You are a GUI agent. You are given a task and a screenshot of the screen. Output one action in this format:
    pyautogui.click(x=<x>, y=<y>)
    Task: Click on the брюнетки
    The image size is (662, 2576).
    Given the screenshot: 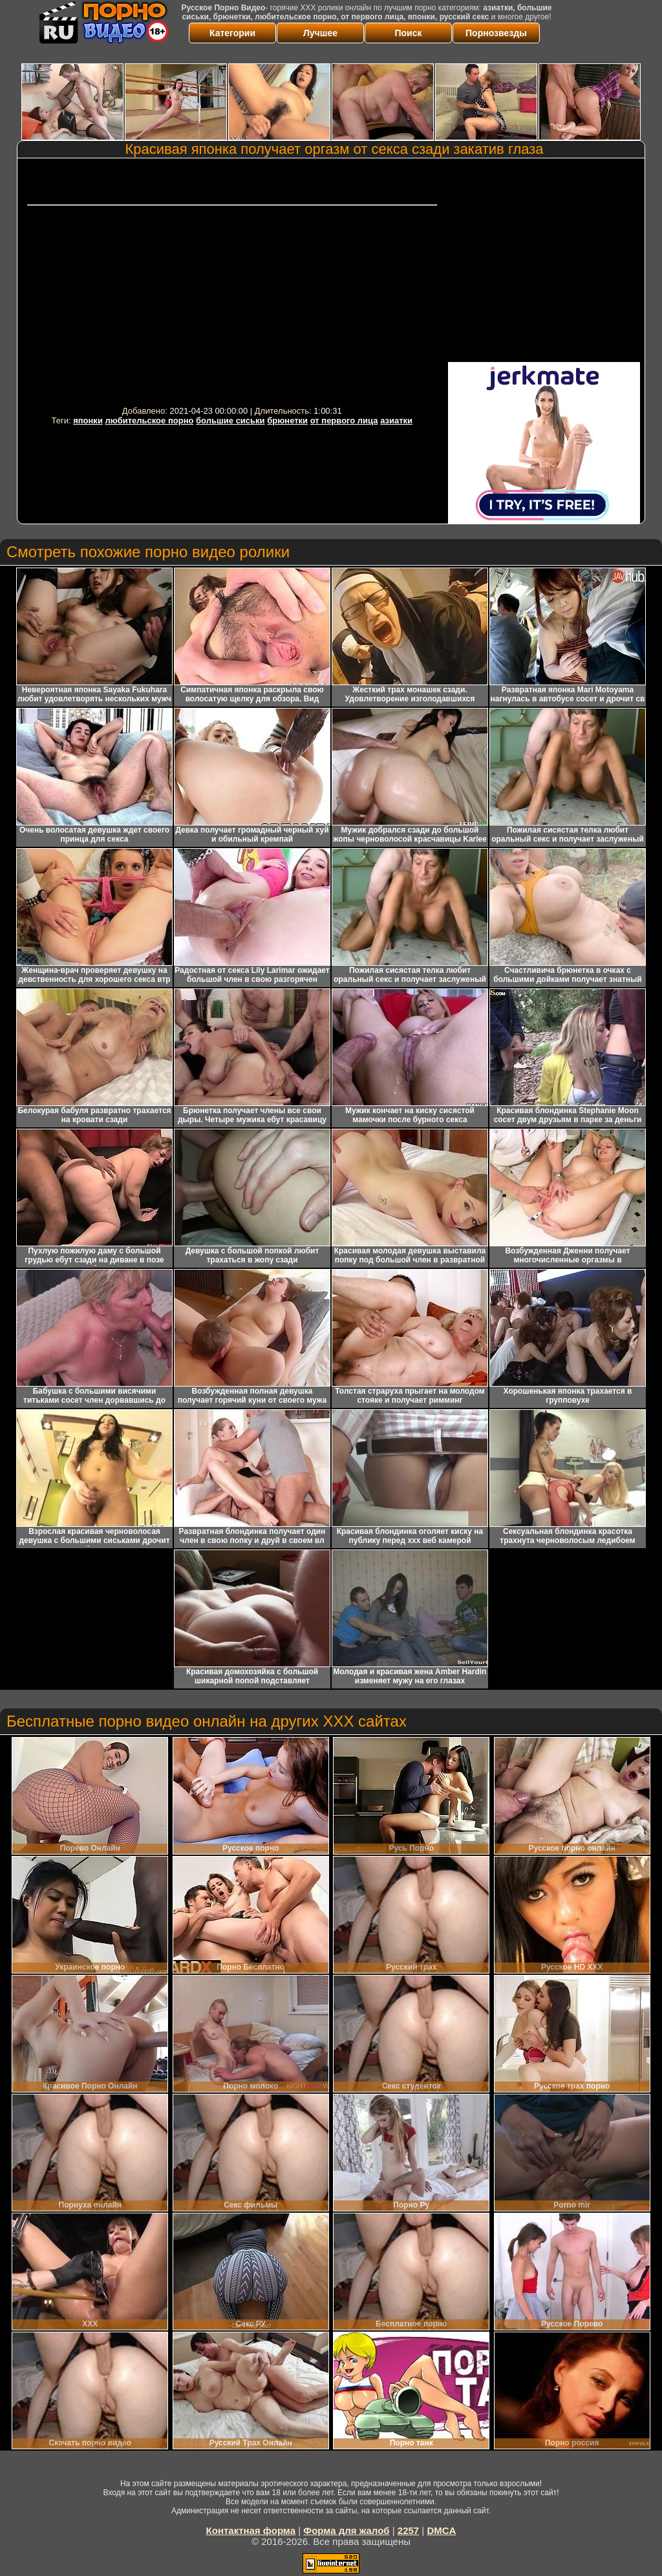 What is the action you would take?
    pyautogui.click(x=287, y=420)
    